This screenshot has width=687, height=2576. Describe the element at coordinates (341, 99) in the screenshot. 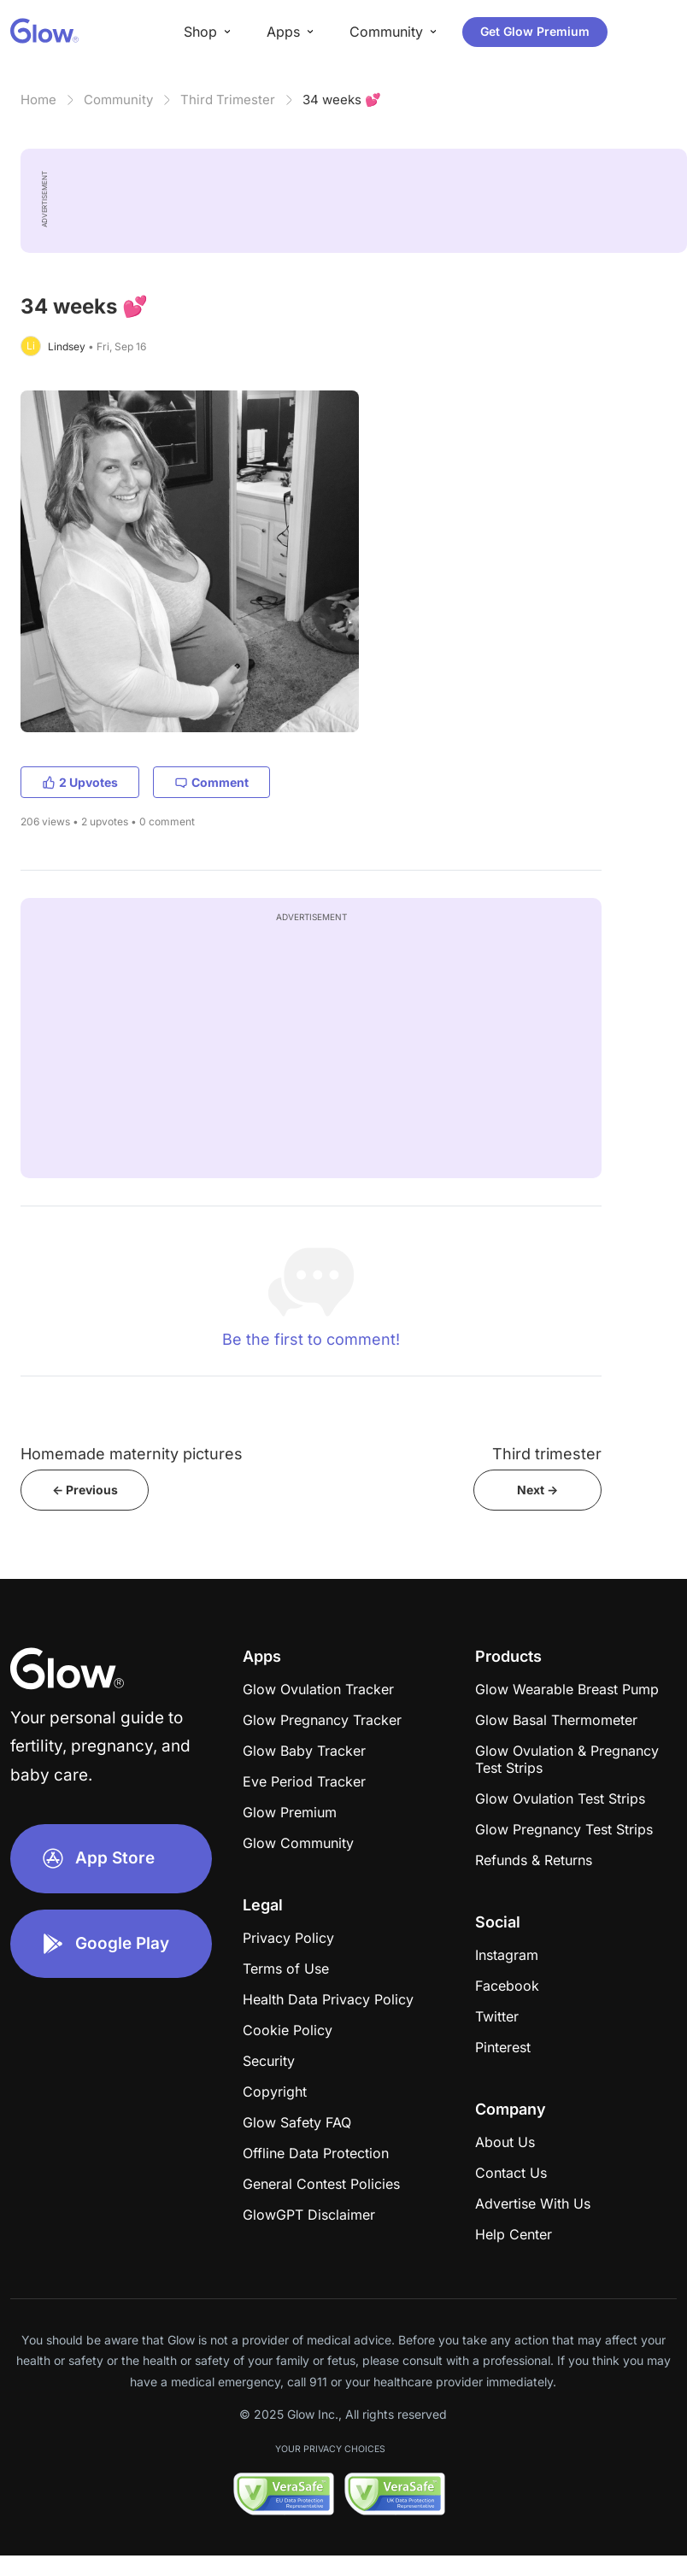

I see `34 weeks 💕` at that location.